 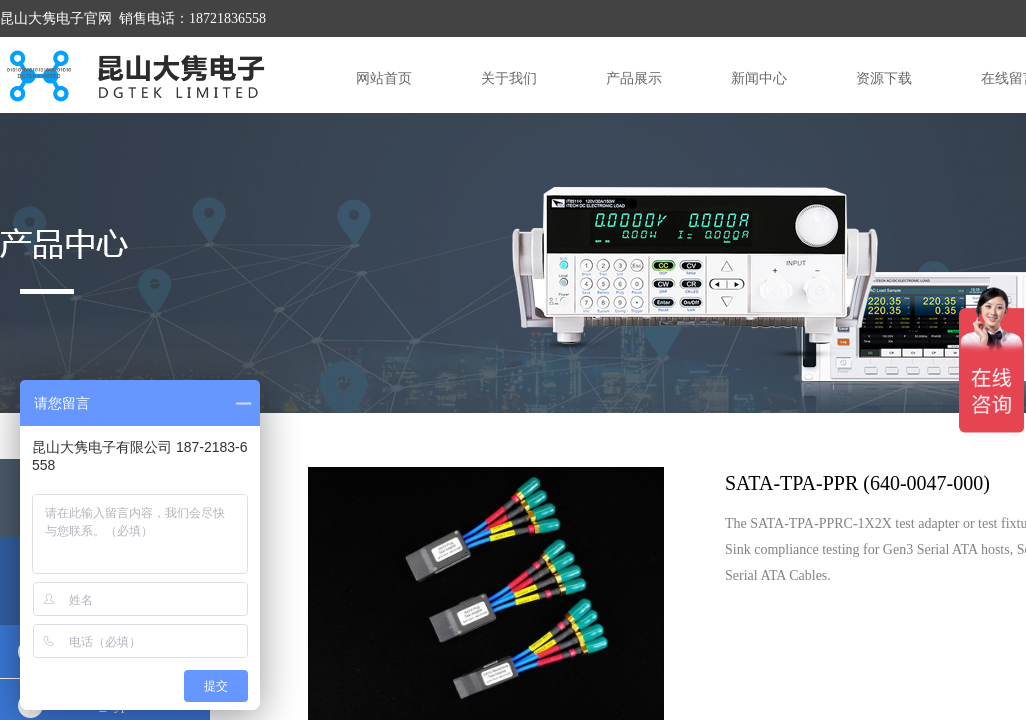 What do you see at coordinates (384, 78) in the screenshot?
I see `网站首页` at bounding box center [384, 78].